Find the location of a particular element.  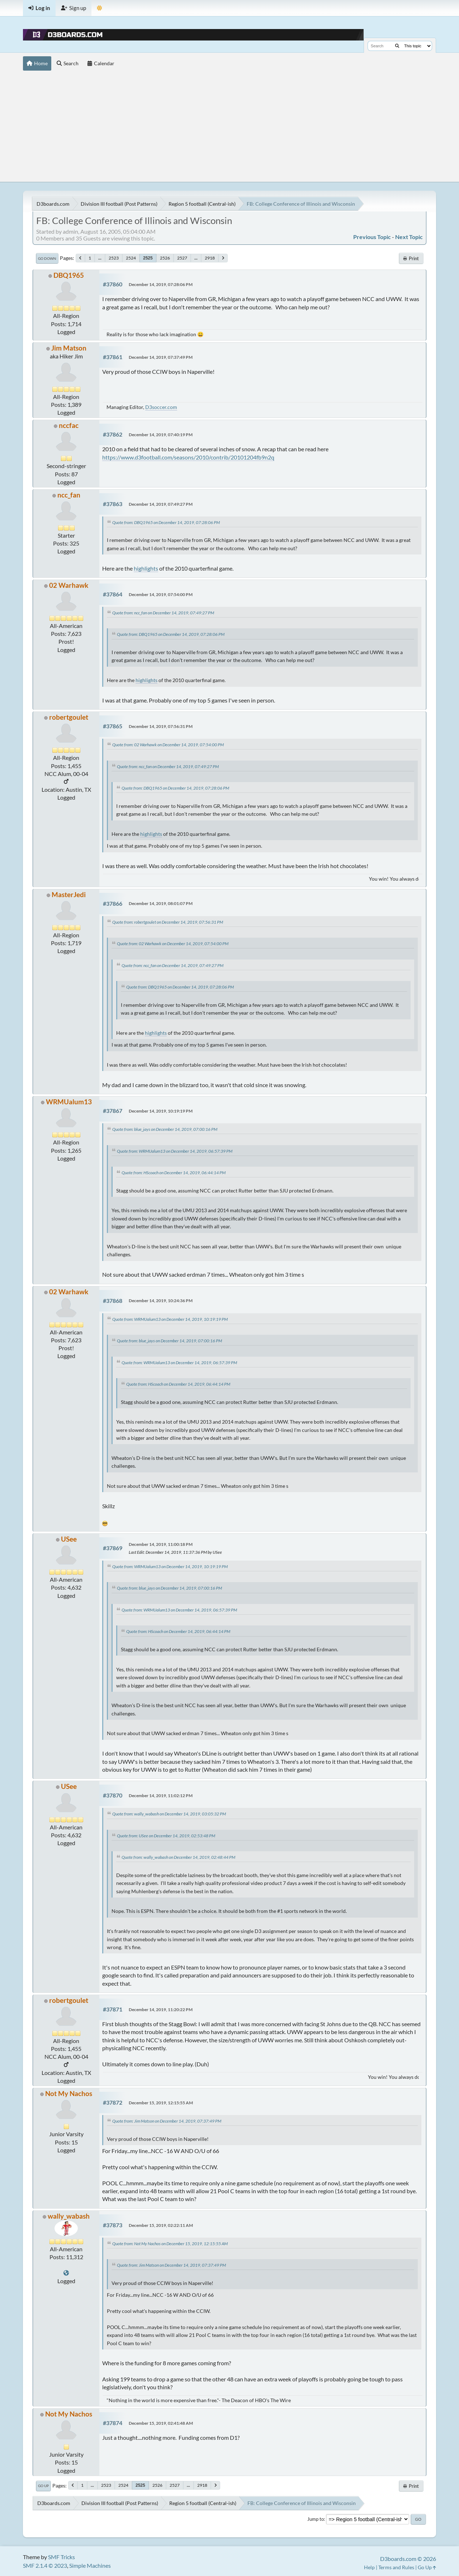

Jump to is located at coordinates (315, 2519).